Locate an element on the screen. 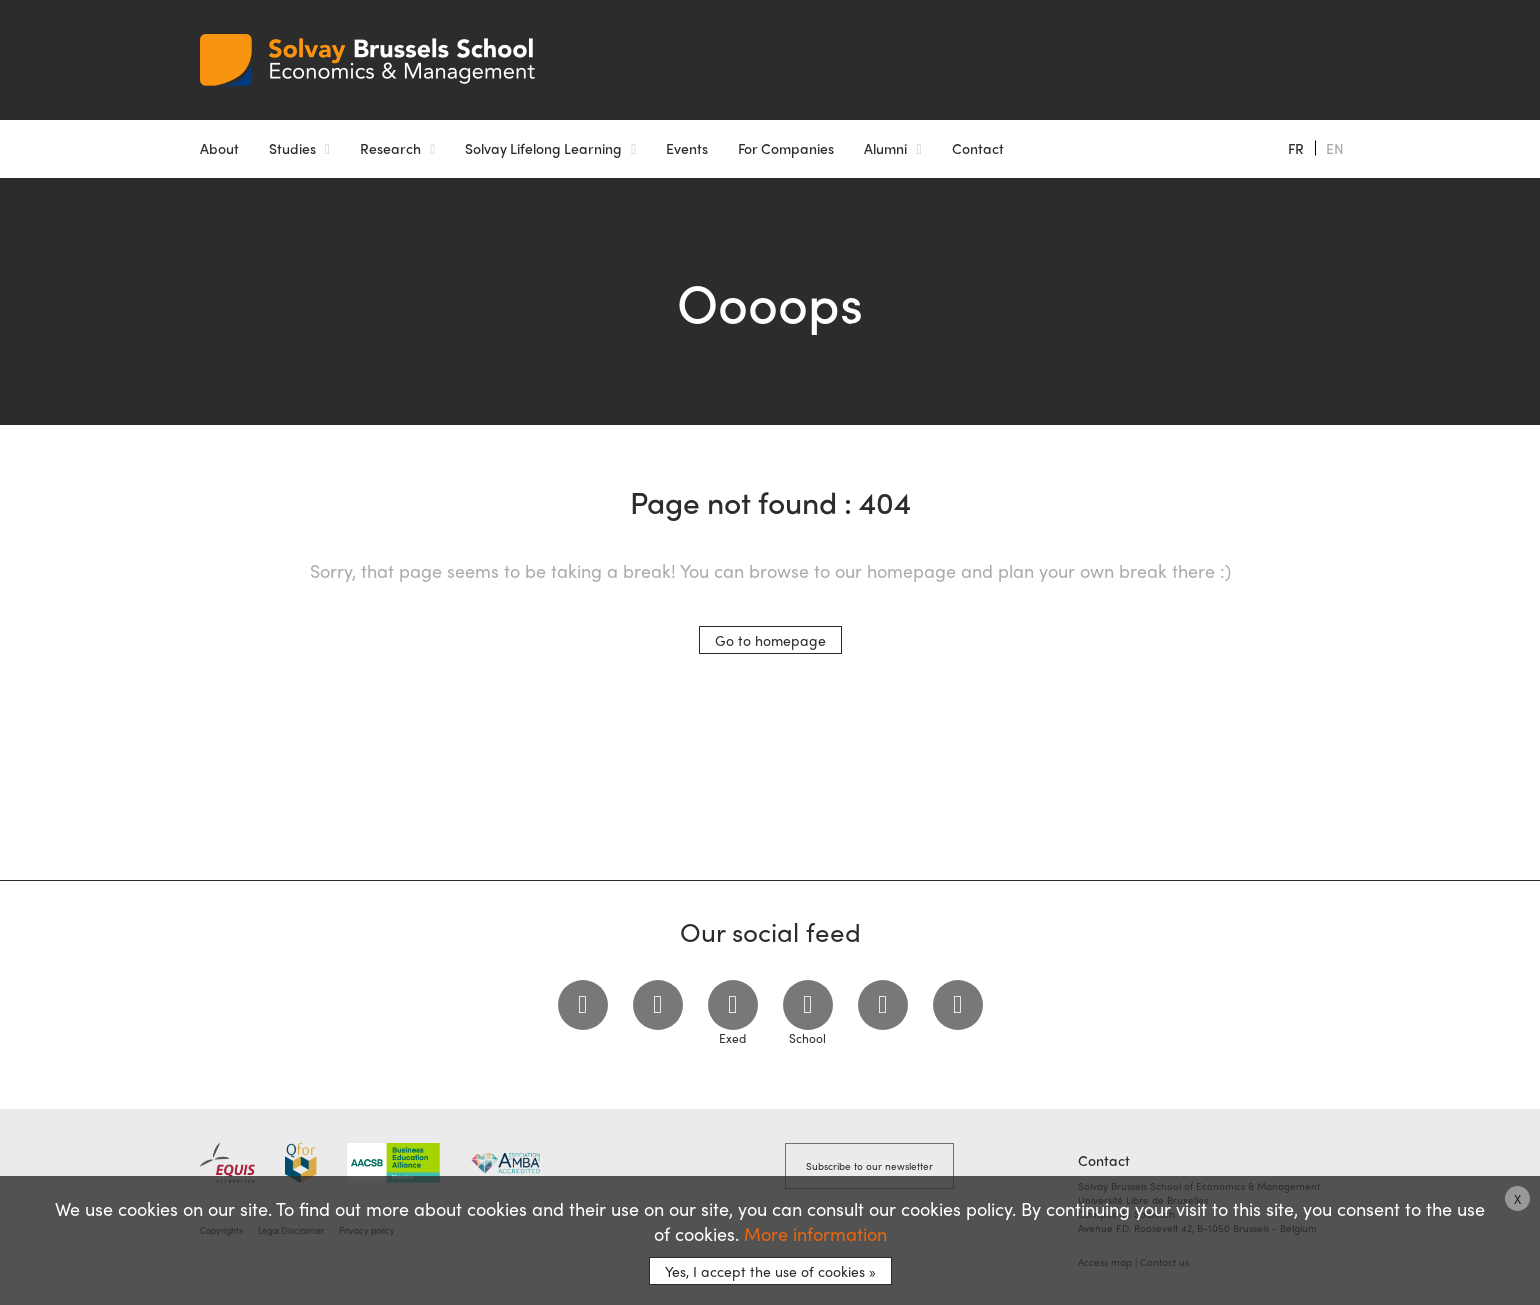 The height and width of the screenshot is (1305, 1540). Go to homepage is located at coordinates (770, 640).